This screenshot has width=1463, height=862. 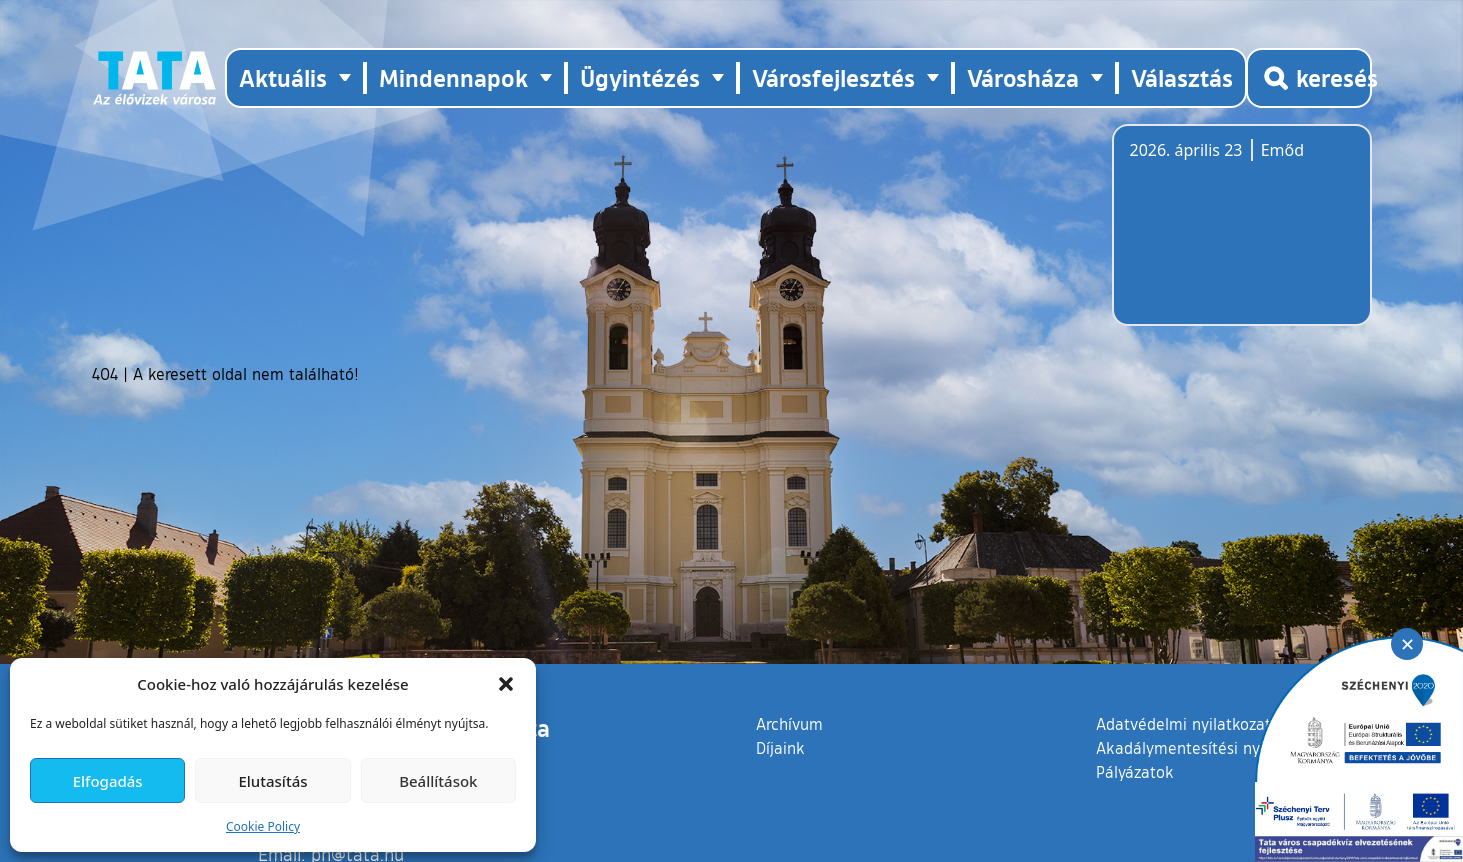 What do you see at coordinates (1182, 77) in the screenshot?
I see `Választás` at bounding box center [1182, 77].